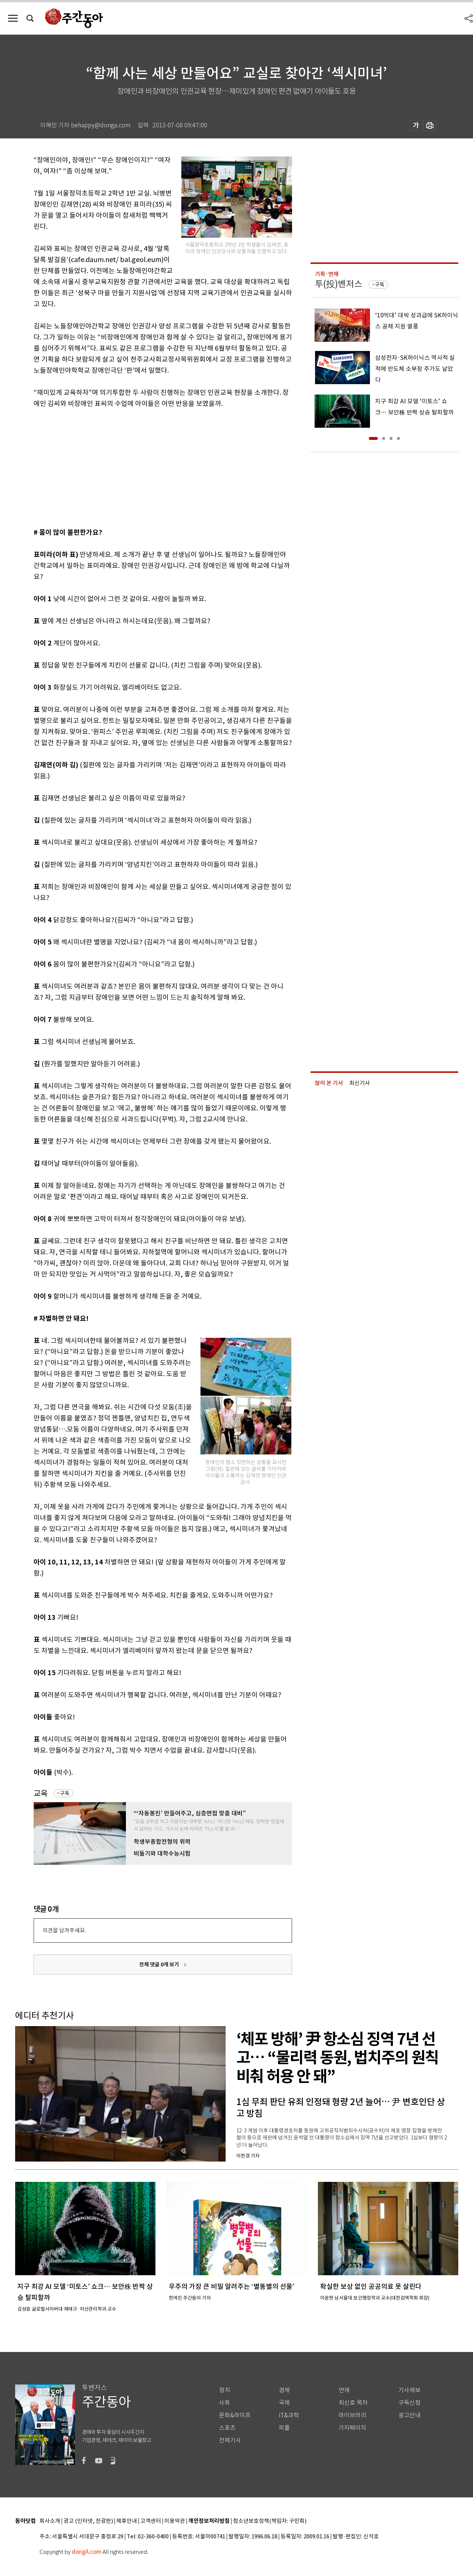  Describe the element at coordinates (269, 2521) in the screenshot. I see `청소년보호정책(책임자: 구민회)` at that location.